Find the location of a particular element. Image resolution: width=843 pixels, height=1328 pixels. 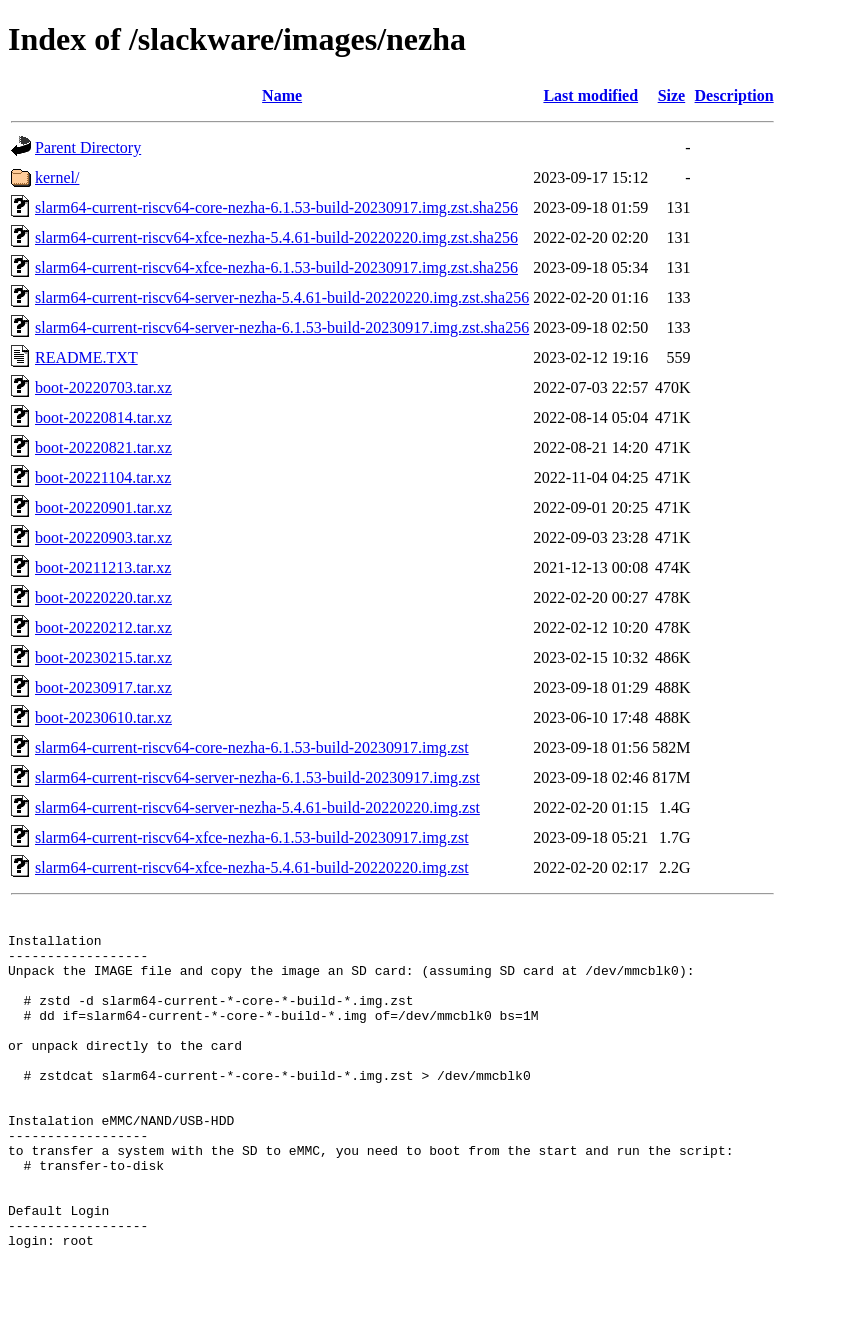

slarm64-current-riscv64-server-nezha-6.1.53-build-20230917.img.zst is located at coordinates (257, 777).